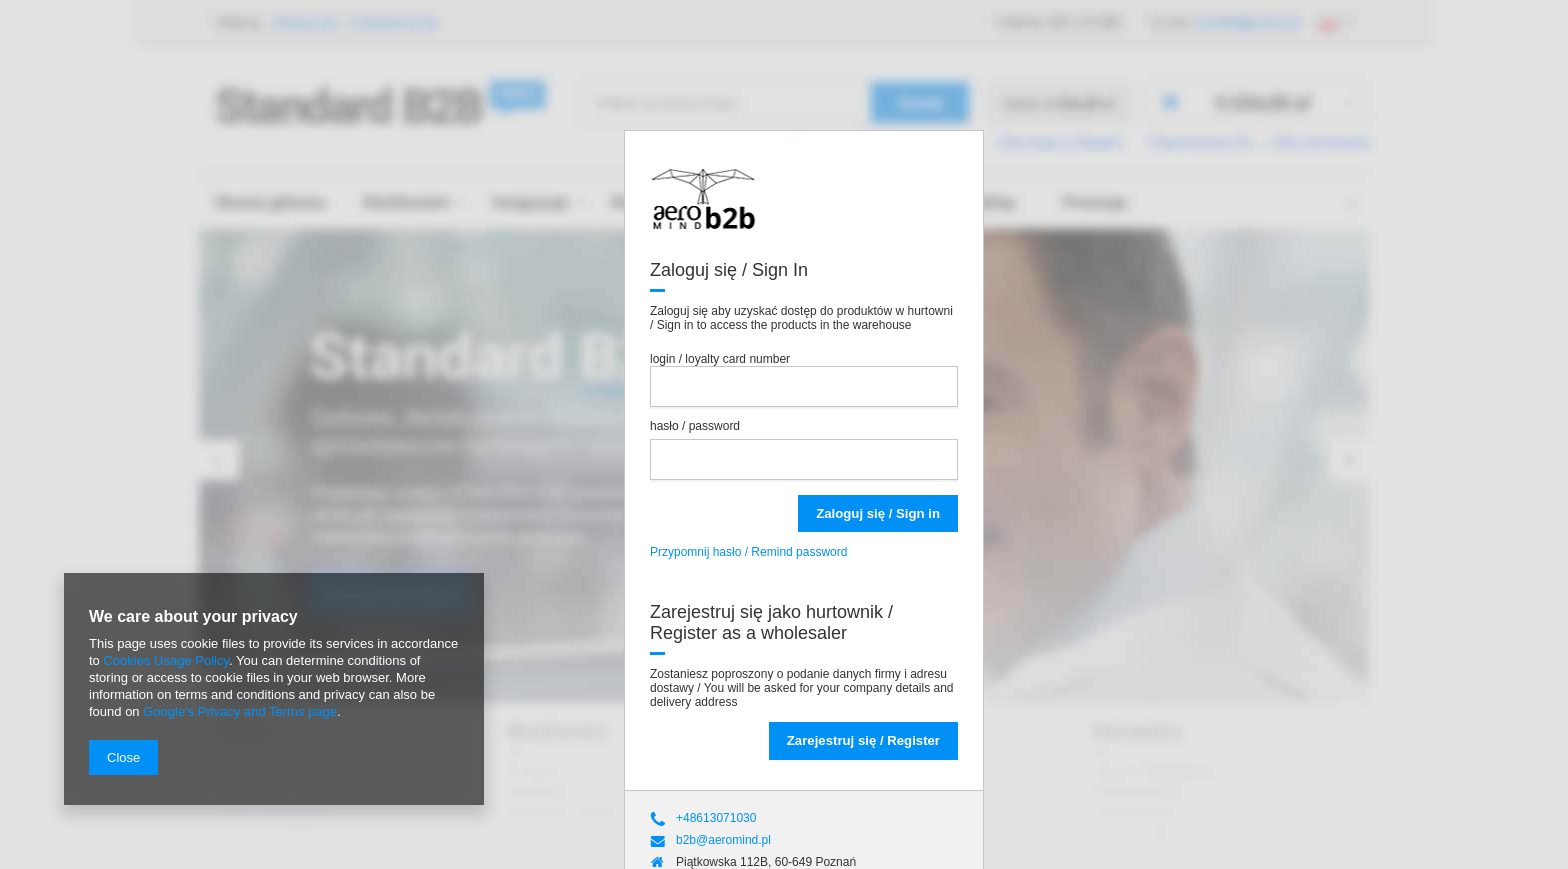 This screenshot has height=869, width=1568. What do you see at coordinates (695, 426) in the screenshot?
I see `hasło / password` at bounding box center [695, 426].